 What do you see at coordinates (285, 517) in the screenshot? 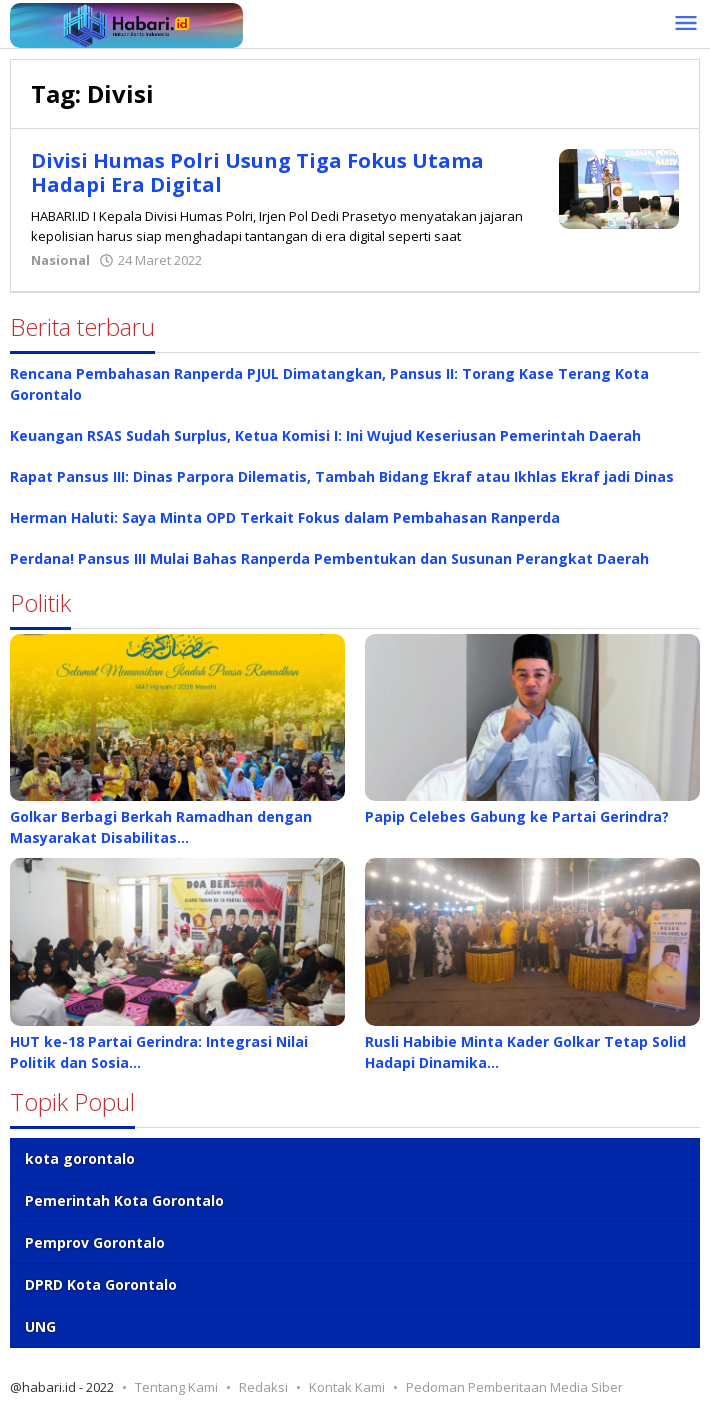
I see `Herman Haluti: Saya Minta OPD Terkait Fokus dalam Pembahasan Ranperda` at bounding box center [285, 517].